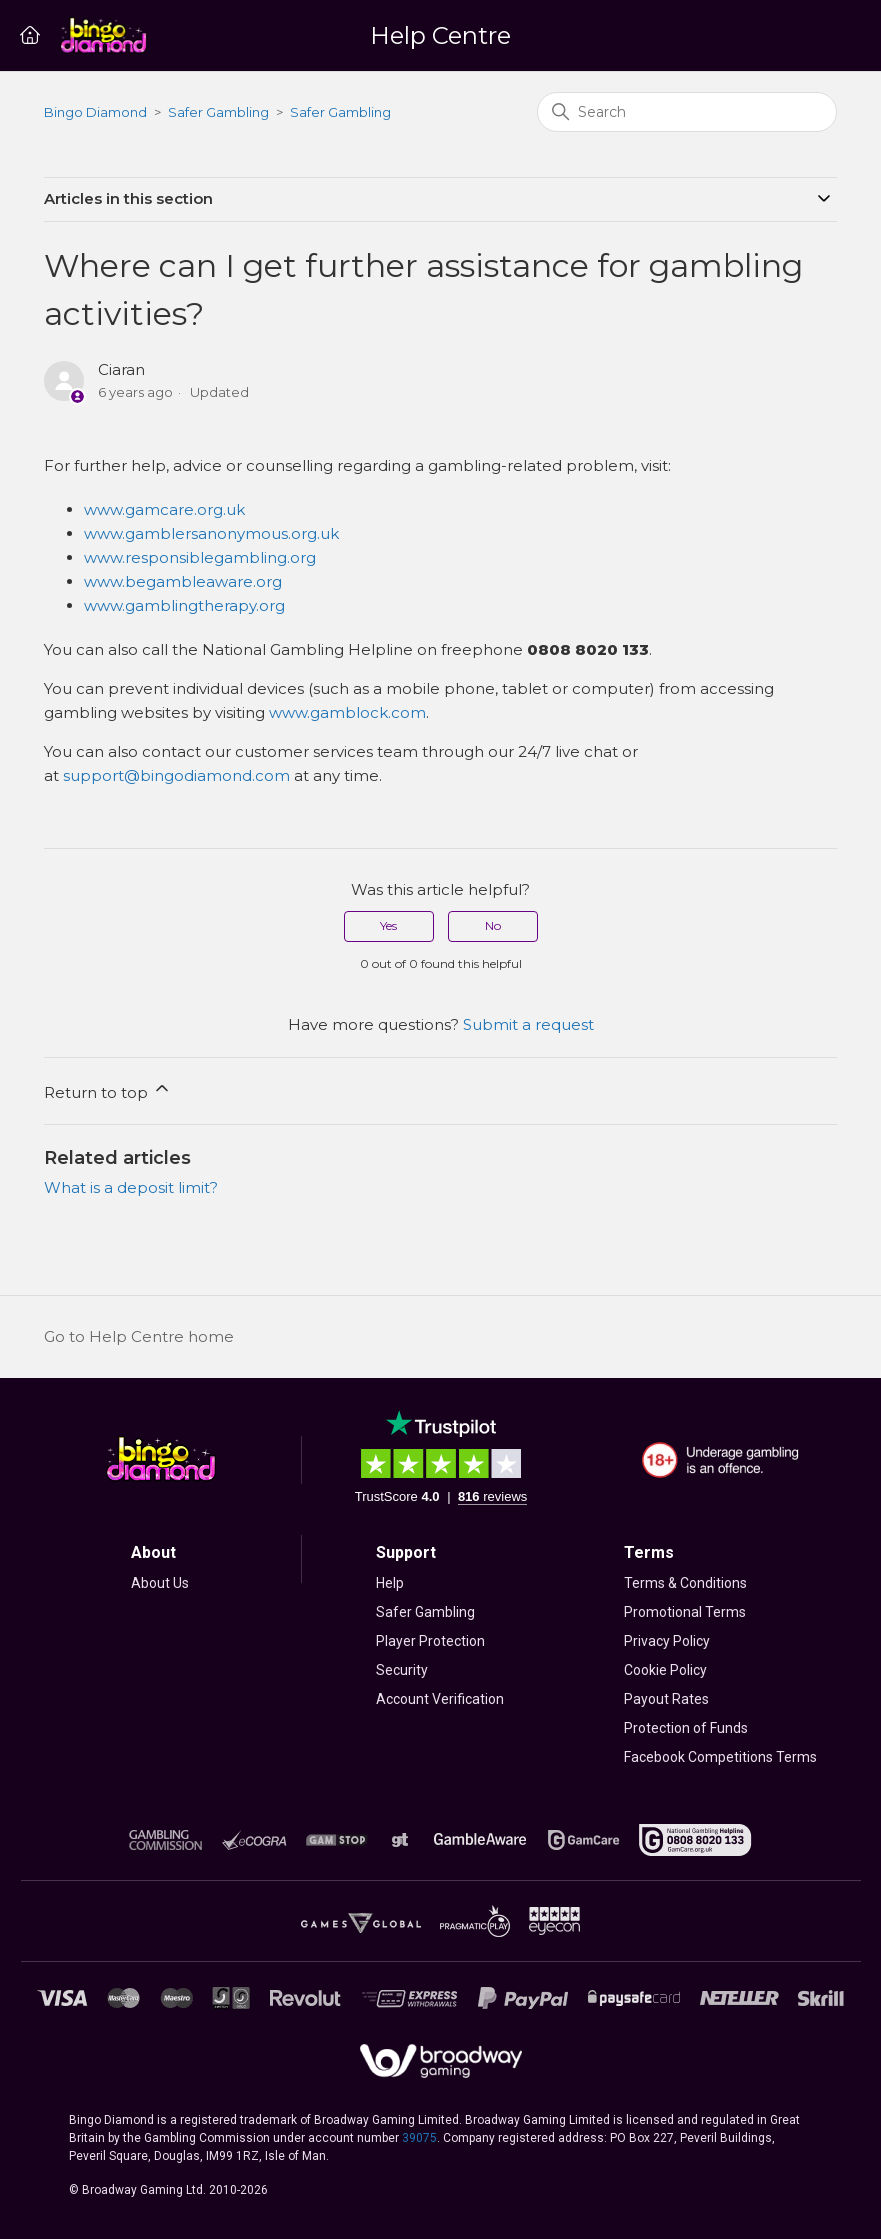 The width and height of the screenshot is (881, 2239). Describe the element at coordinates (131, 1187) in the screenshot. I see `What is a deposit limit?` at that location.